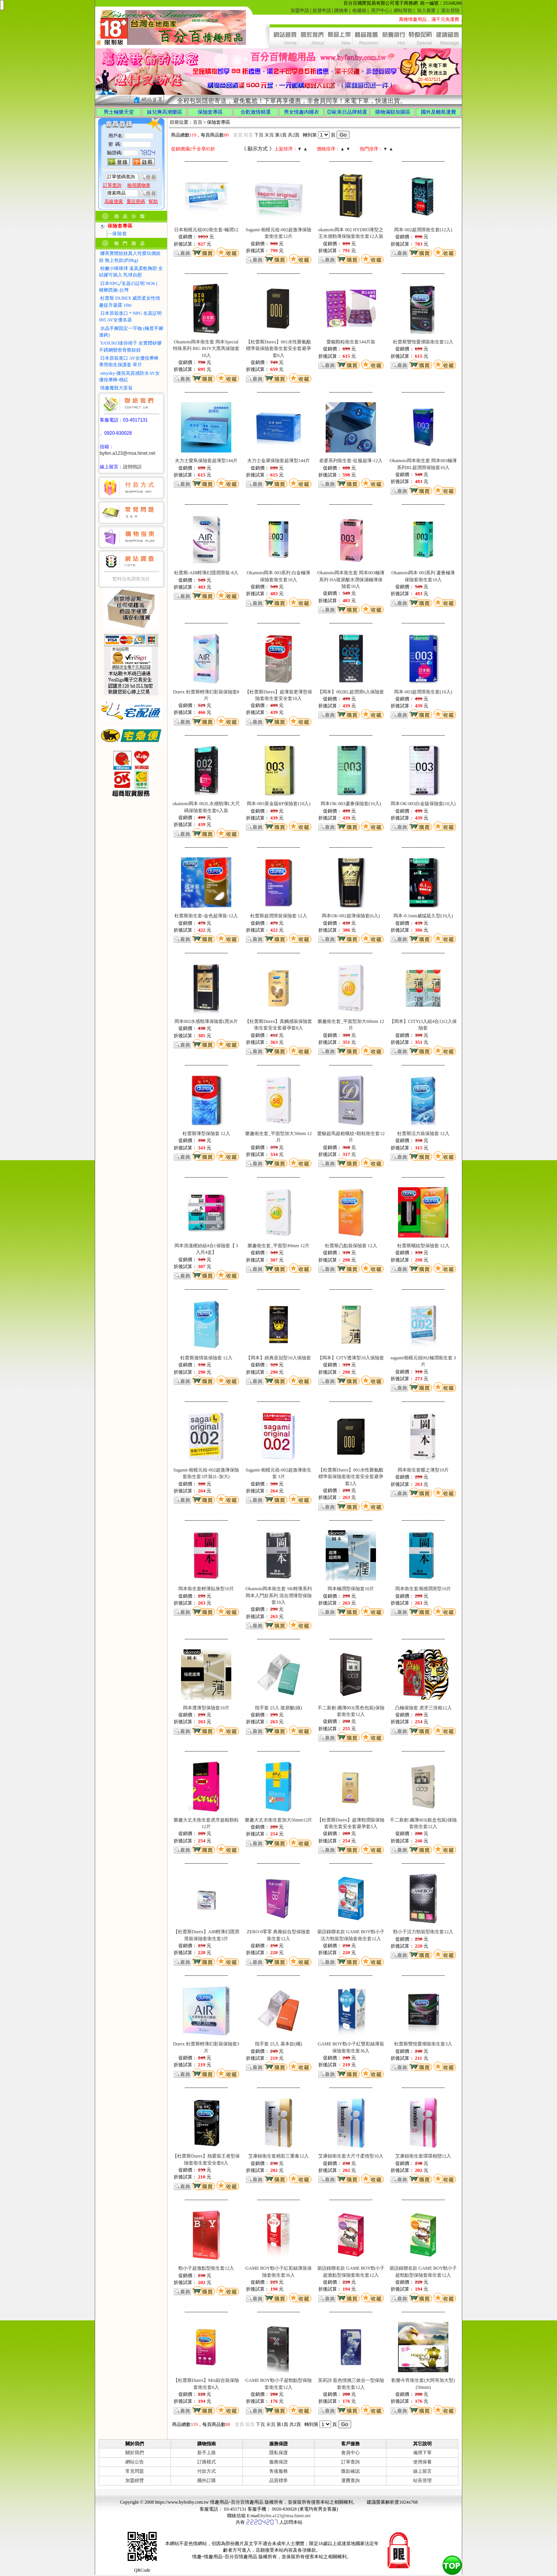 Image resolution: width=557 pixels, height=2576 pixels. Describe the element at coordinates (206, 2471) in the screenshot. I see `付款方式` at that location.